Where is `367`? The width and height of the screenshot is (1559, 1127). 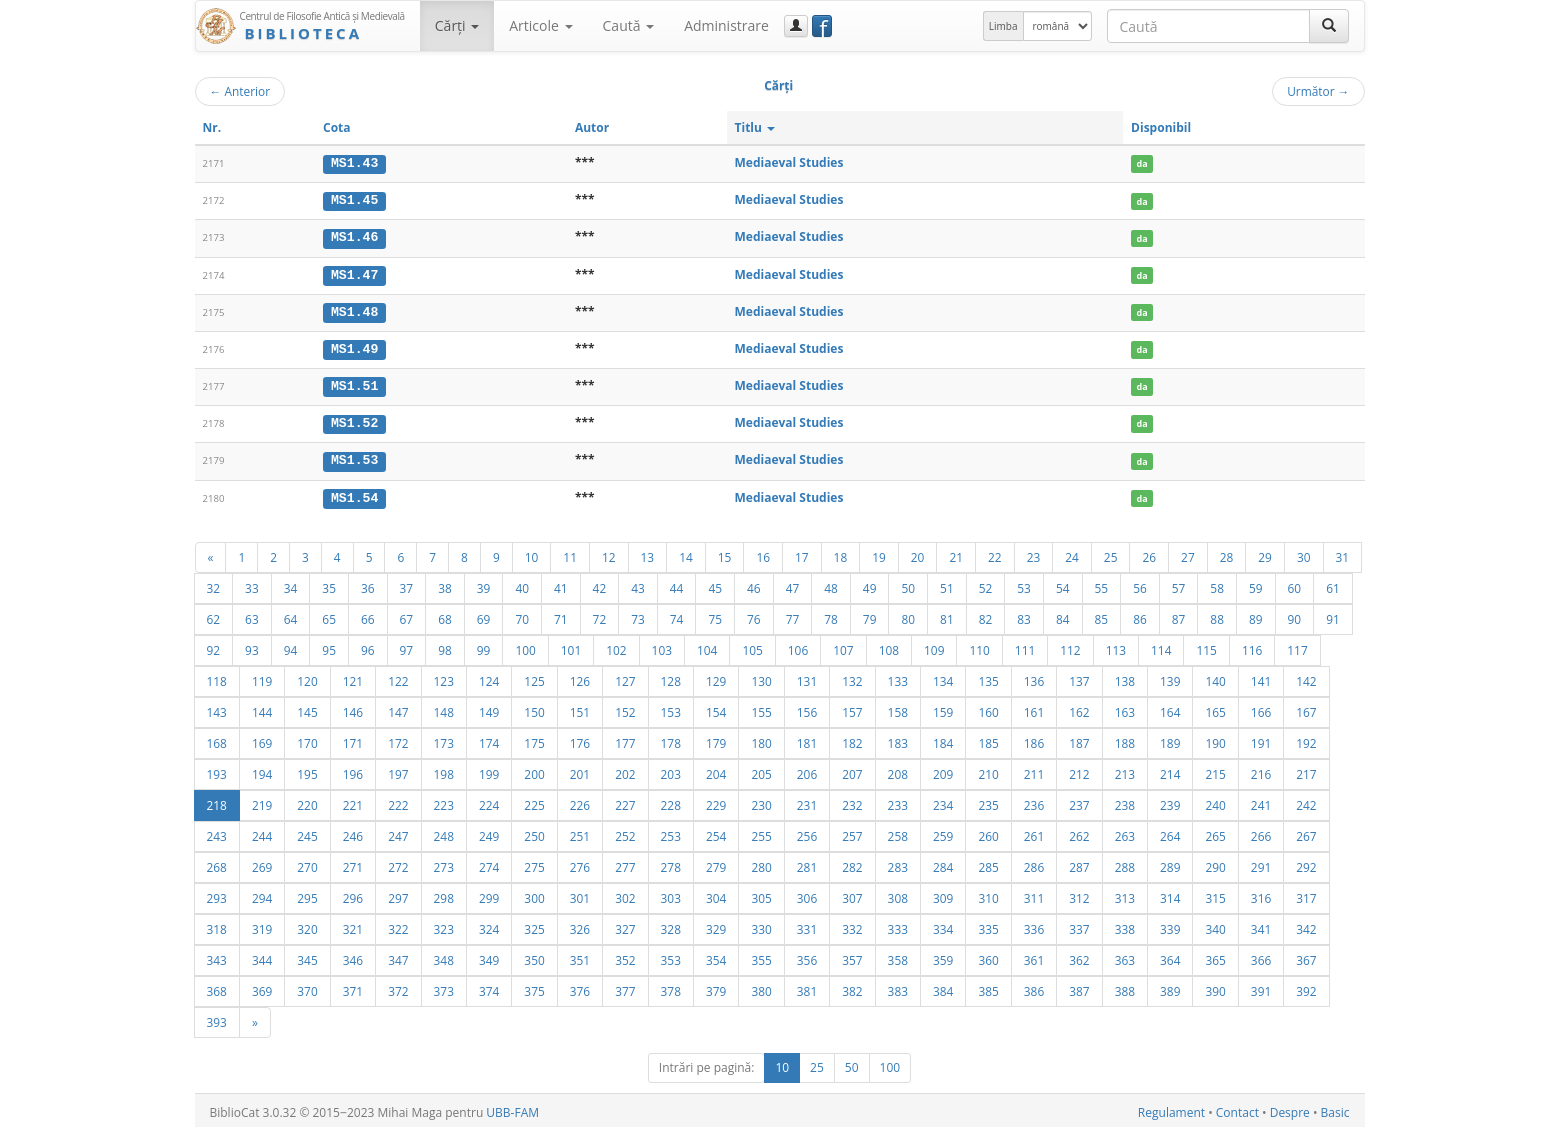
367 is located at coordinates (1306, 956).